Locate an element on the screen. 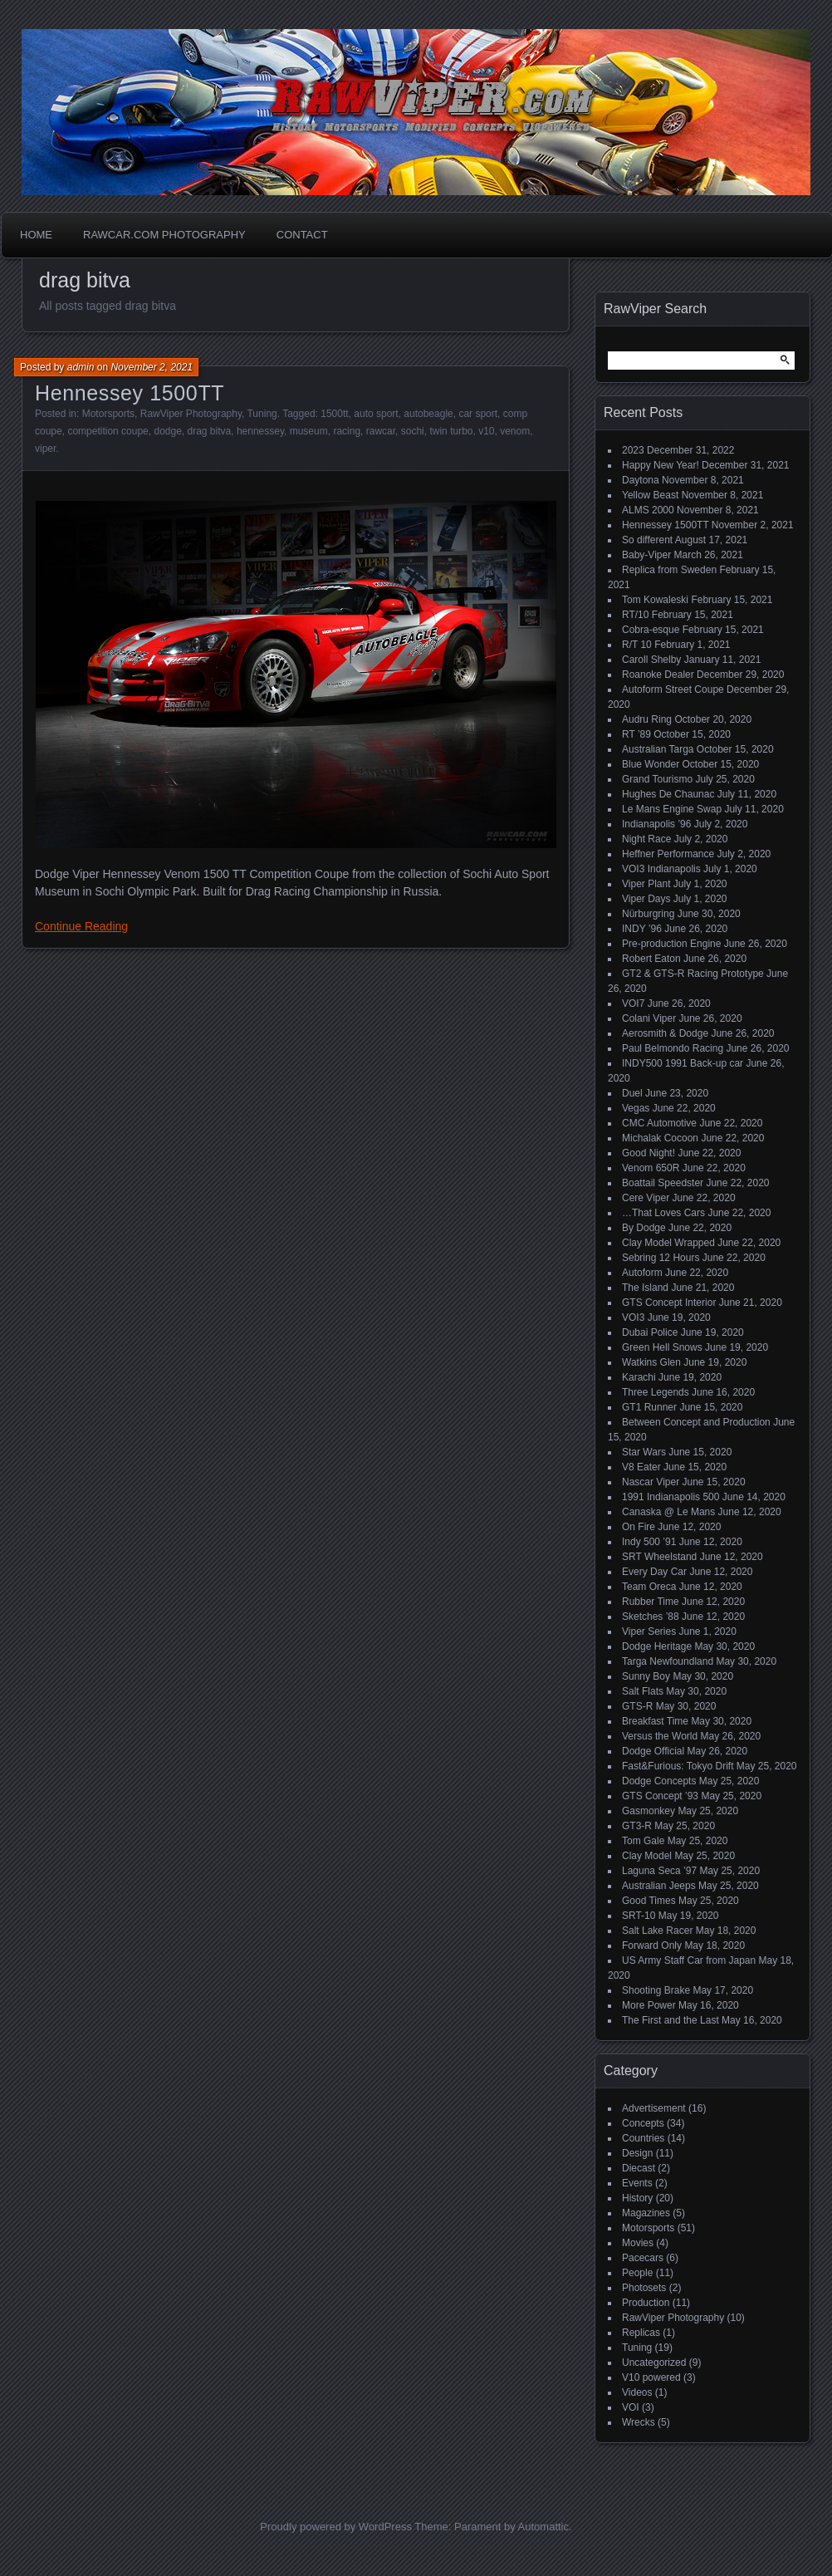 The width and height of the screenshot is (832, 2576). Events is located at coordinates (637, 2183).